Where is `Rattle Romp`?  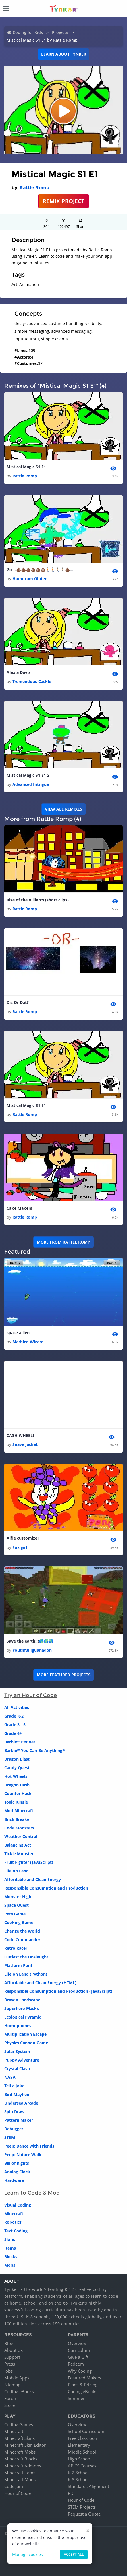 Rattle Romp is located at coordinates (34, 187).